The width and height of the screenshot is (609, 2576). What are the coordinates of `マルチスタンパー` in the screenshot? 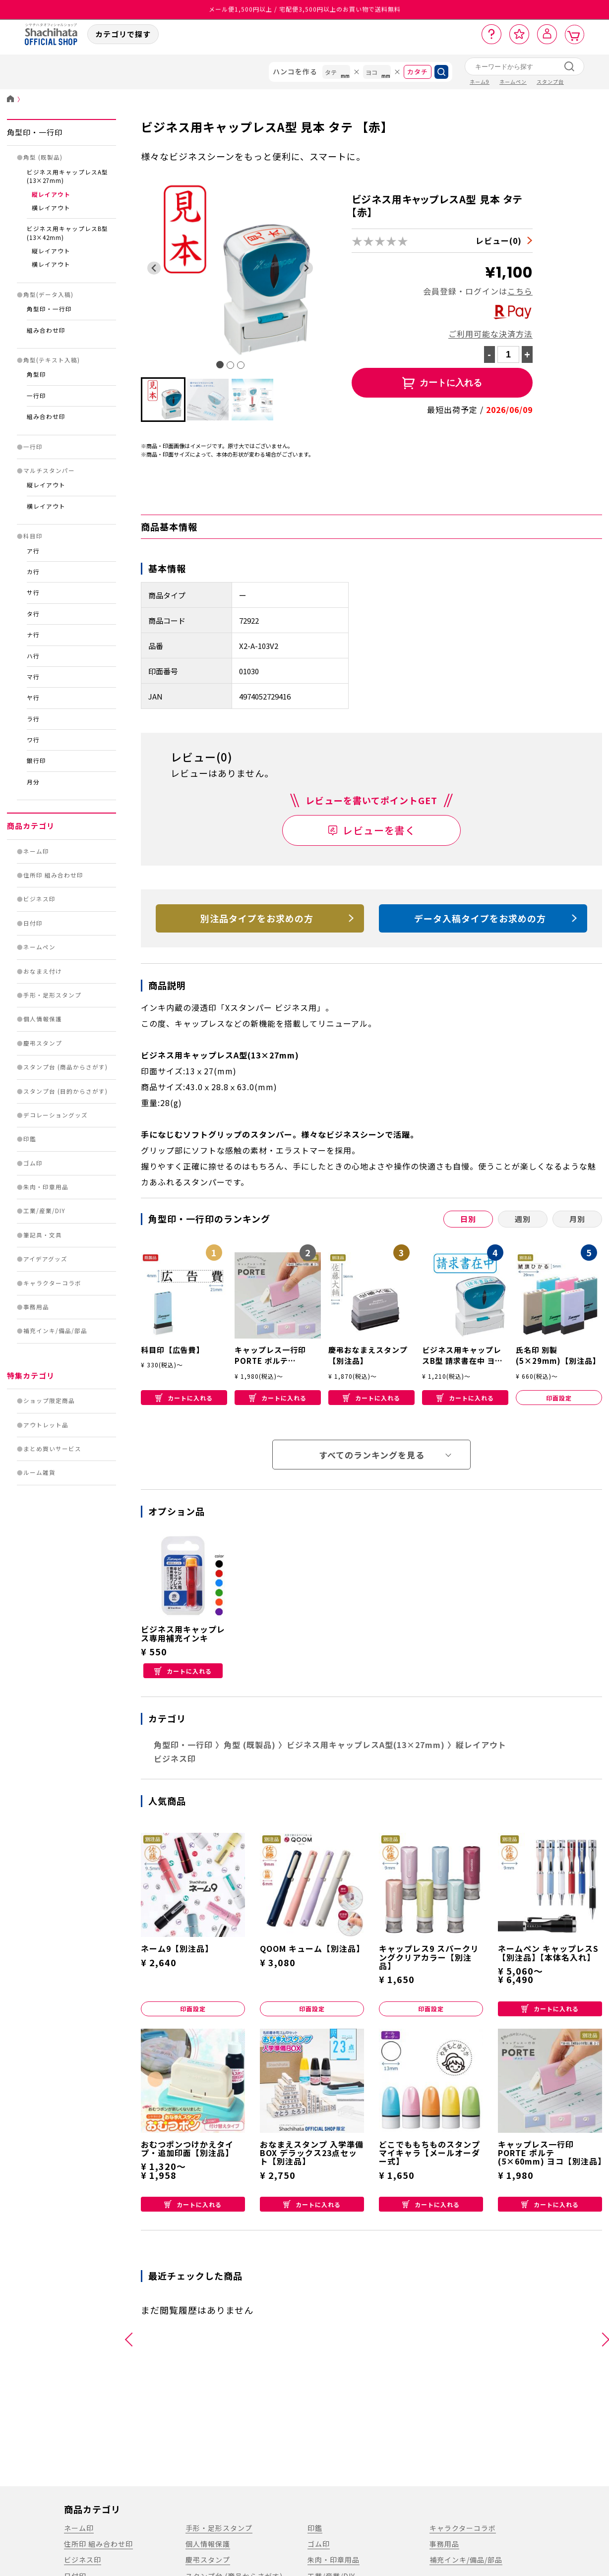 It's located at (49, 470).